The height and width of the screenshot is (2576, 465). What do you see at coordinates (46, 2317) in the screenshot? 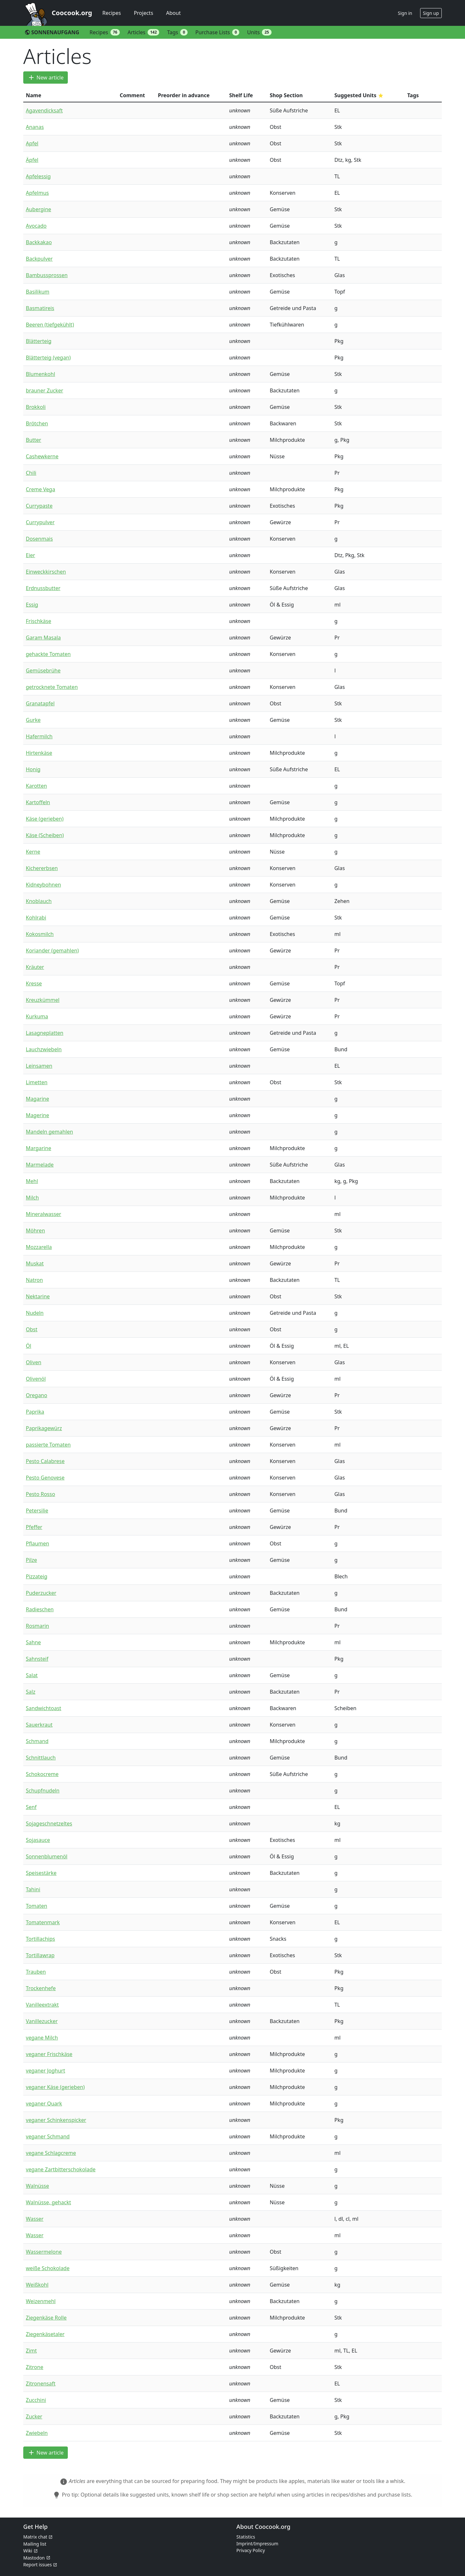
I see `Ziegenkäse Rolle` at bounding box center [46, 2317].